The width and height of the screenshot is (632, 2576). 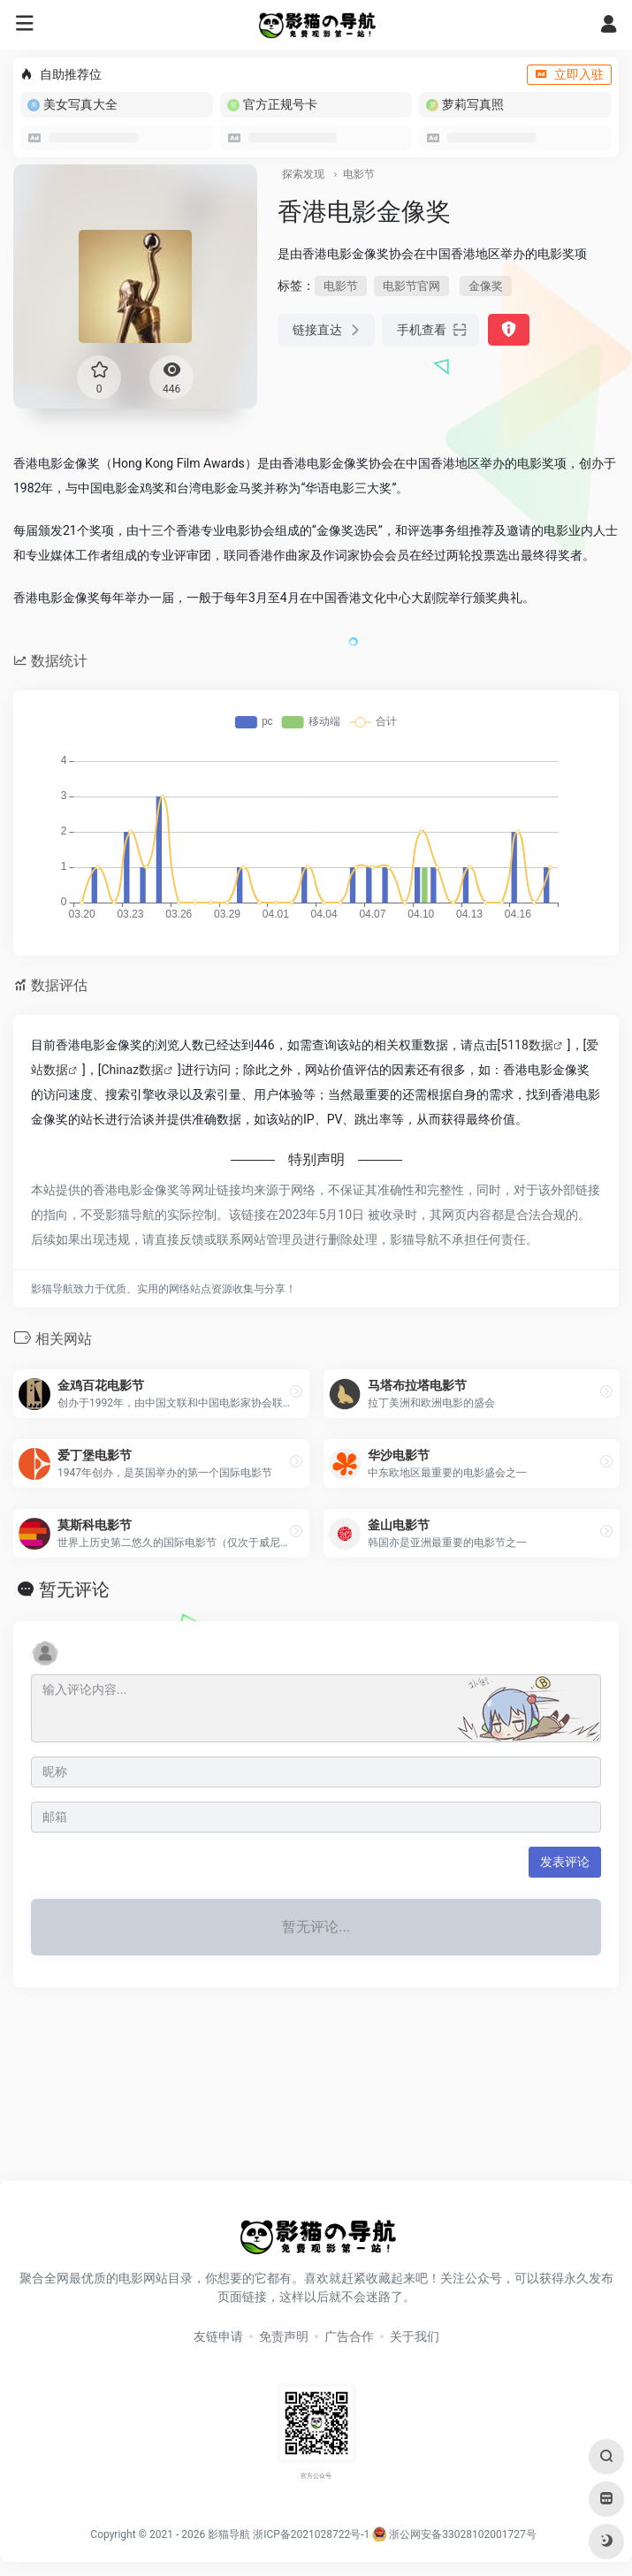 What do you see at coordinates (565, 1862) in the screenshot?
I see `发表评论` at bounding box center [565, 1862].